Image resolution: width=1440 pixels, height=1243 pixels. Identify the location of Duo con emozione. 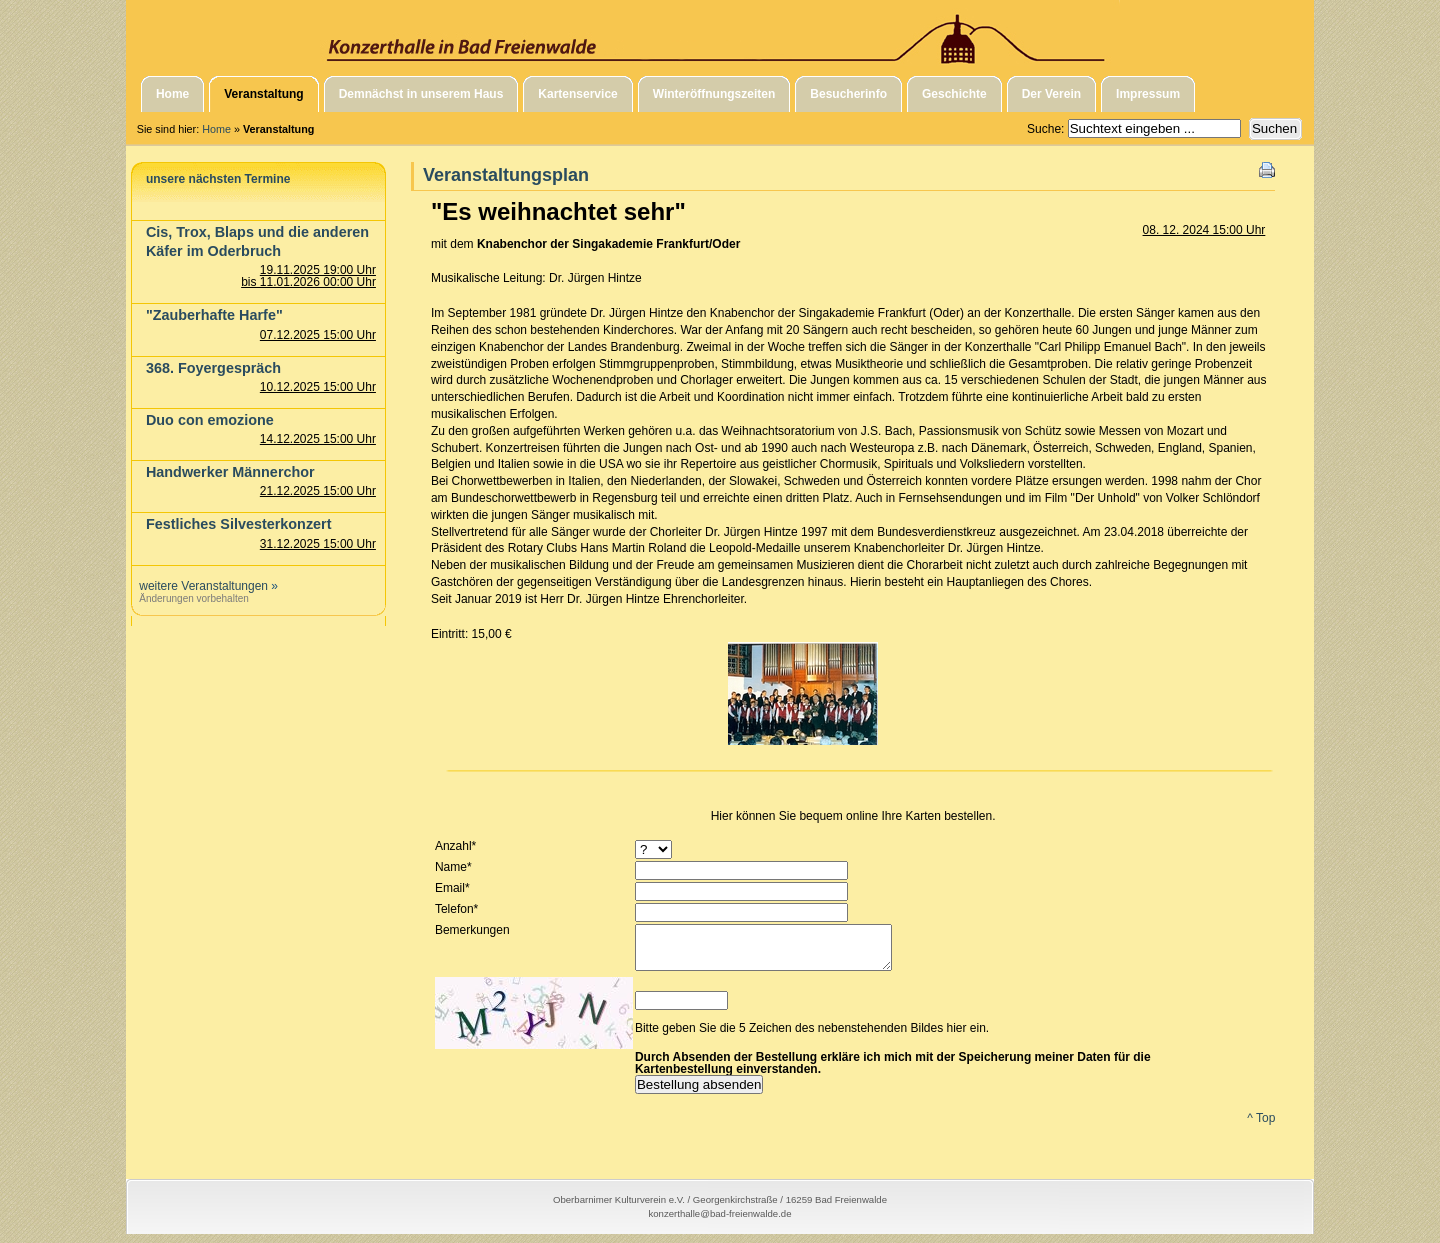
(210, 420).